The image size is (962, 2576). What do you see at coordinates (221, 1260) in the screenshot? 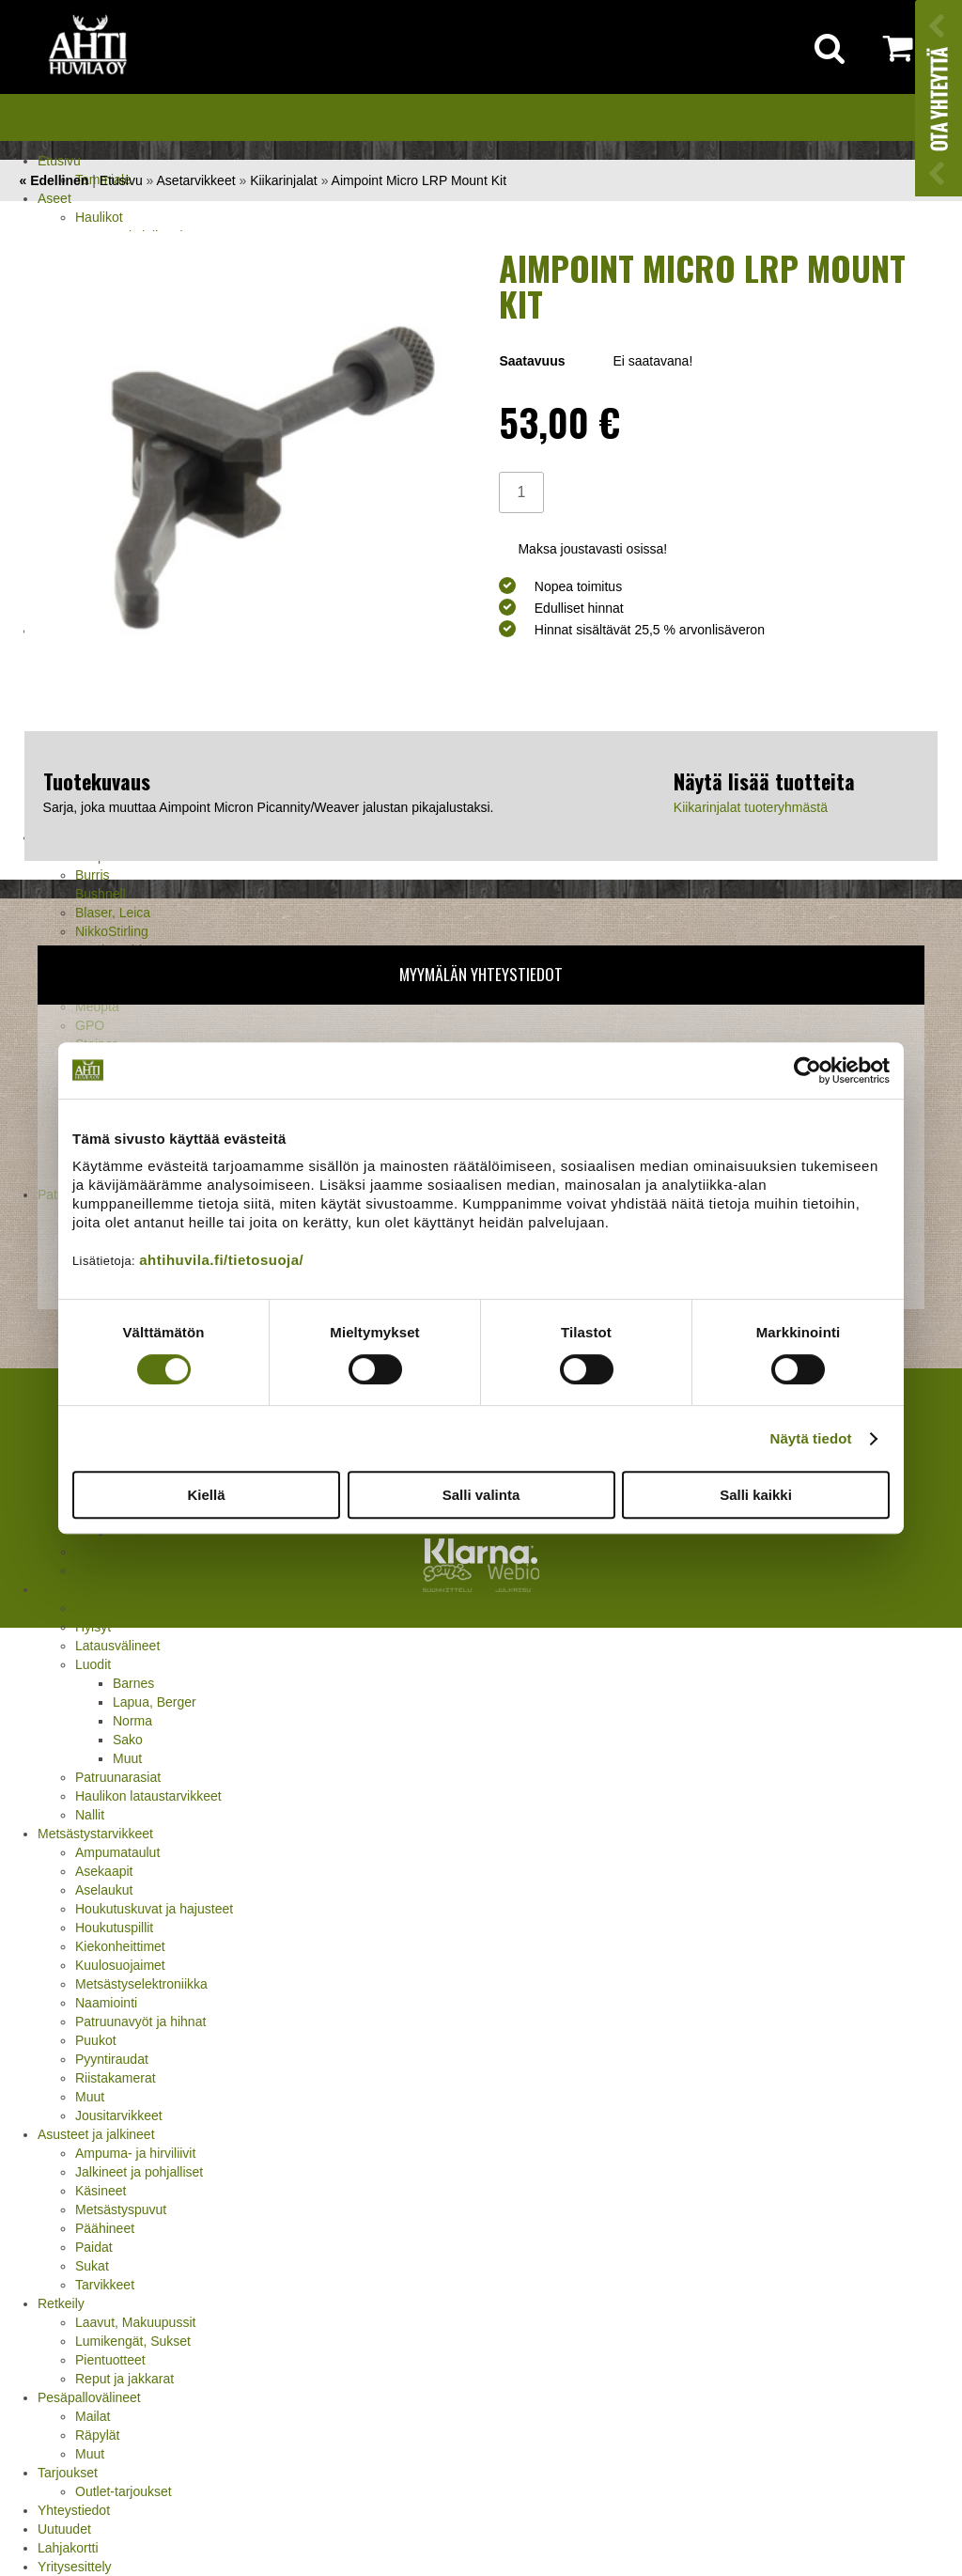
I see `ahtihuvila.fi/tietosuoja/` at bounding box center [221, 1260].